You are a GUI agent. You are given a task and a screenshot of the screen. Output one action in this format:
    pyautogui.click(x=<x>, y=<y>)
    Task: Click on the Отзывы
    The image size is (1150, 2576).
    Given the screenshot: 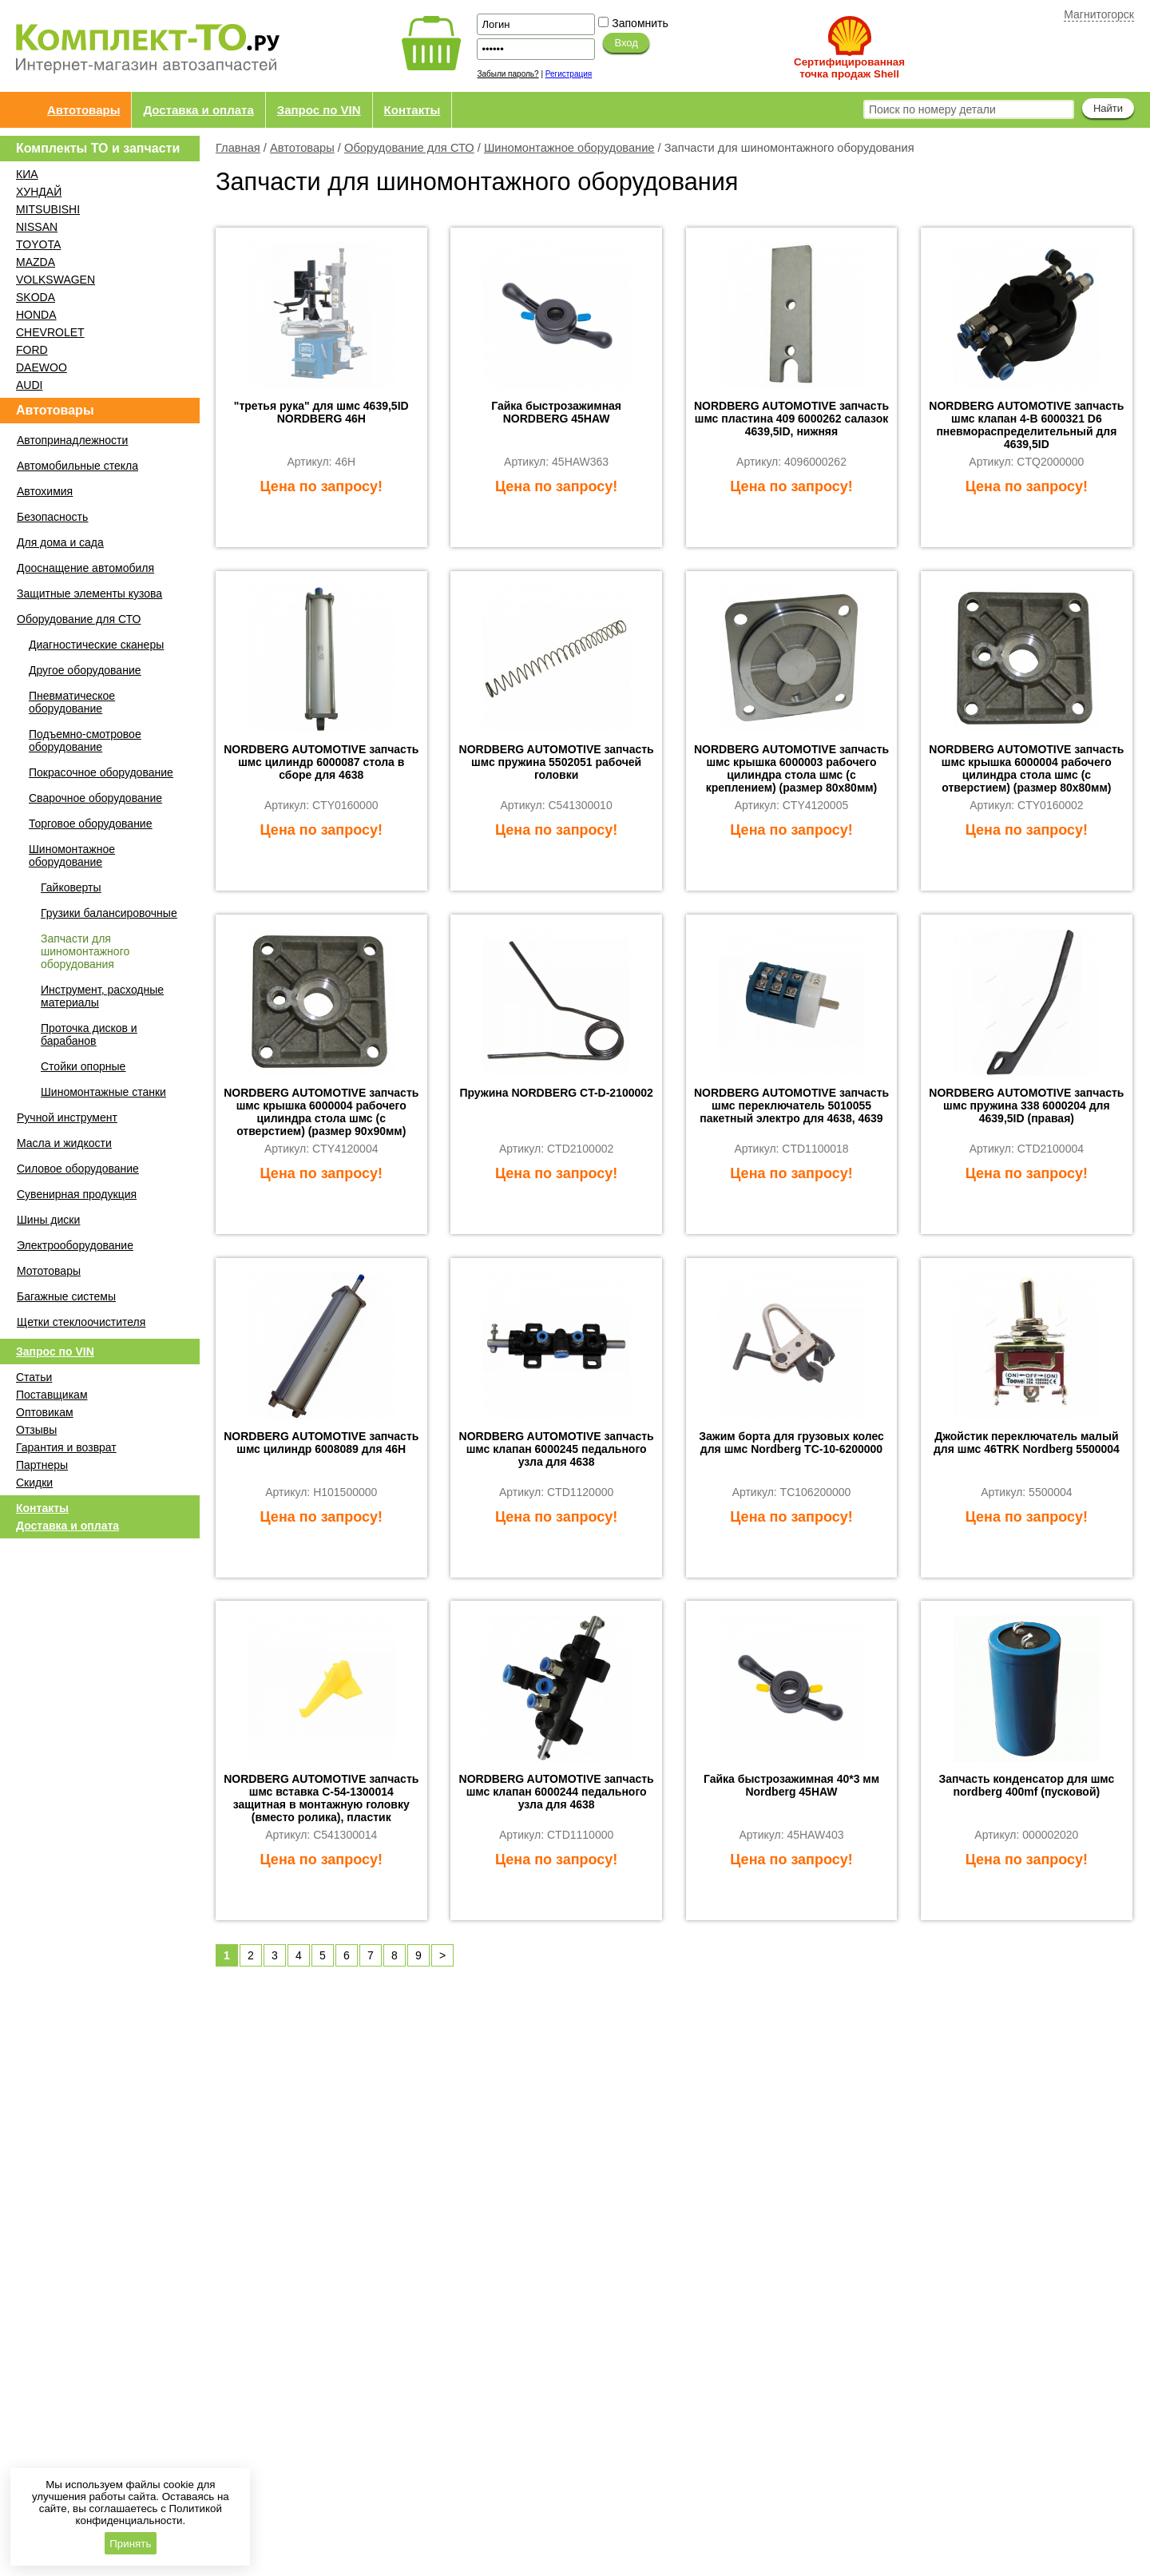 What is the action you would take?
    pyautogui.click(x=36, y=1429)
    